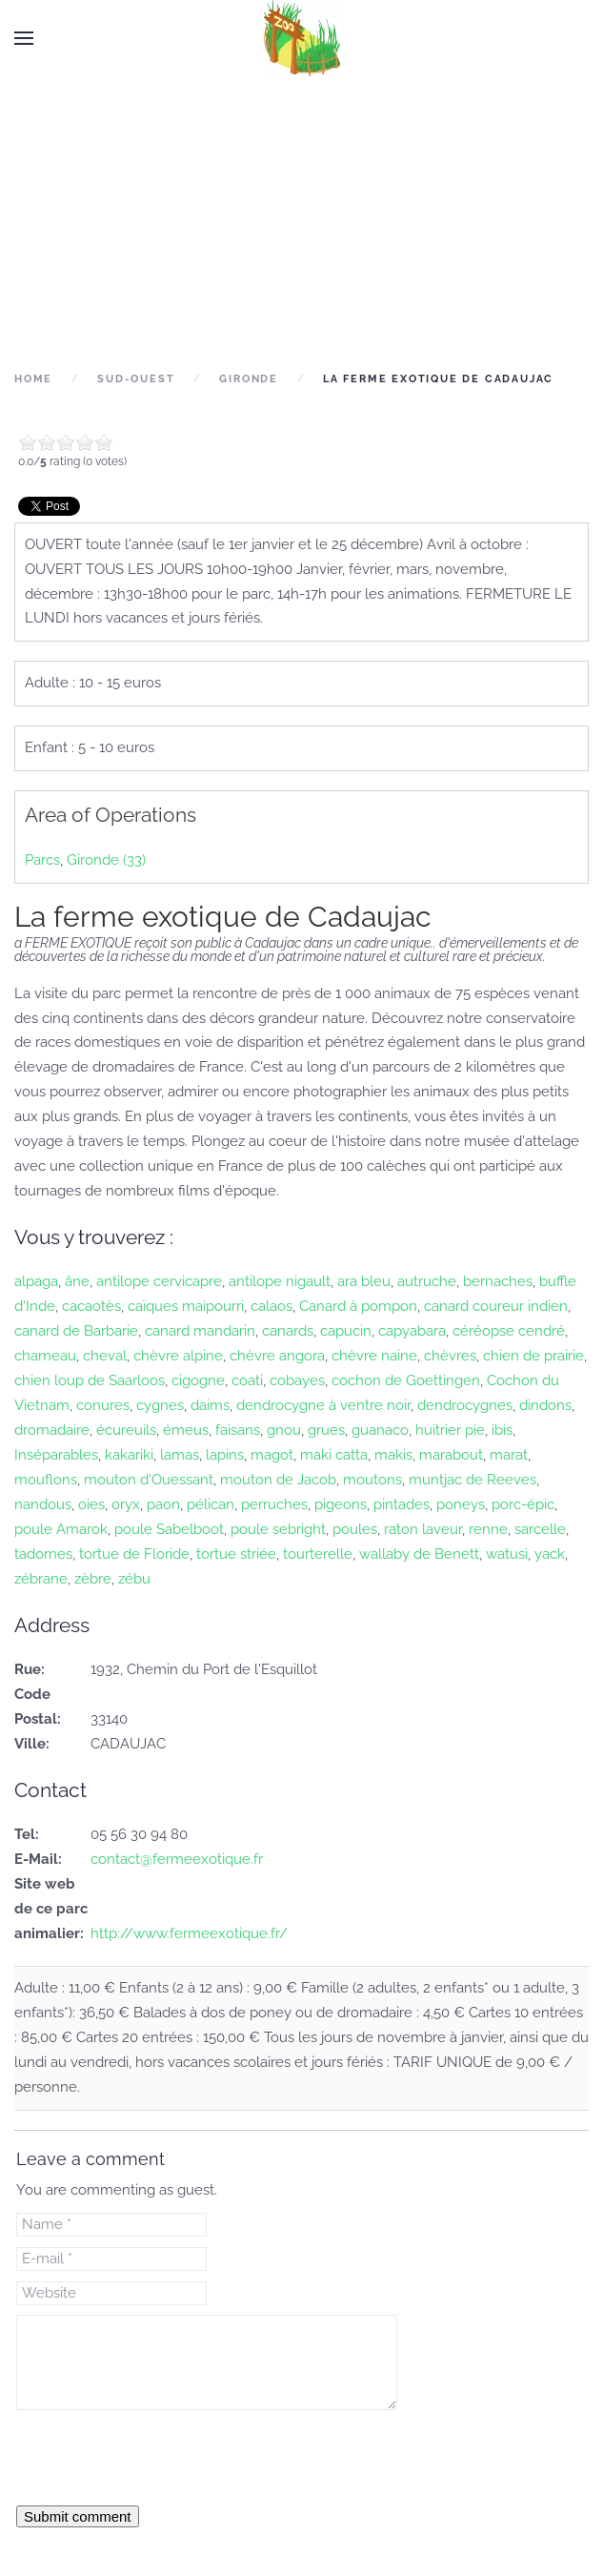 The image size is (603, 2576). What do you see at coordinates (248, 379) in the screenshot?
I see `Gironde` at bounding box center [248, 379].